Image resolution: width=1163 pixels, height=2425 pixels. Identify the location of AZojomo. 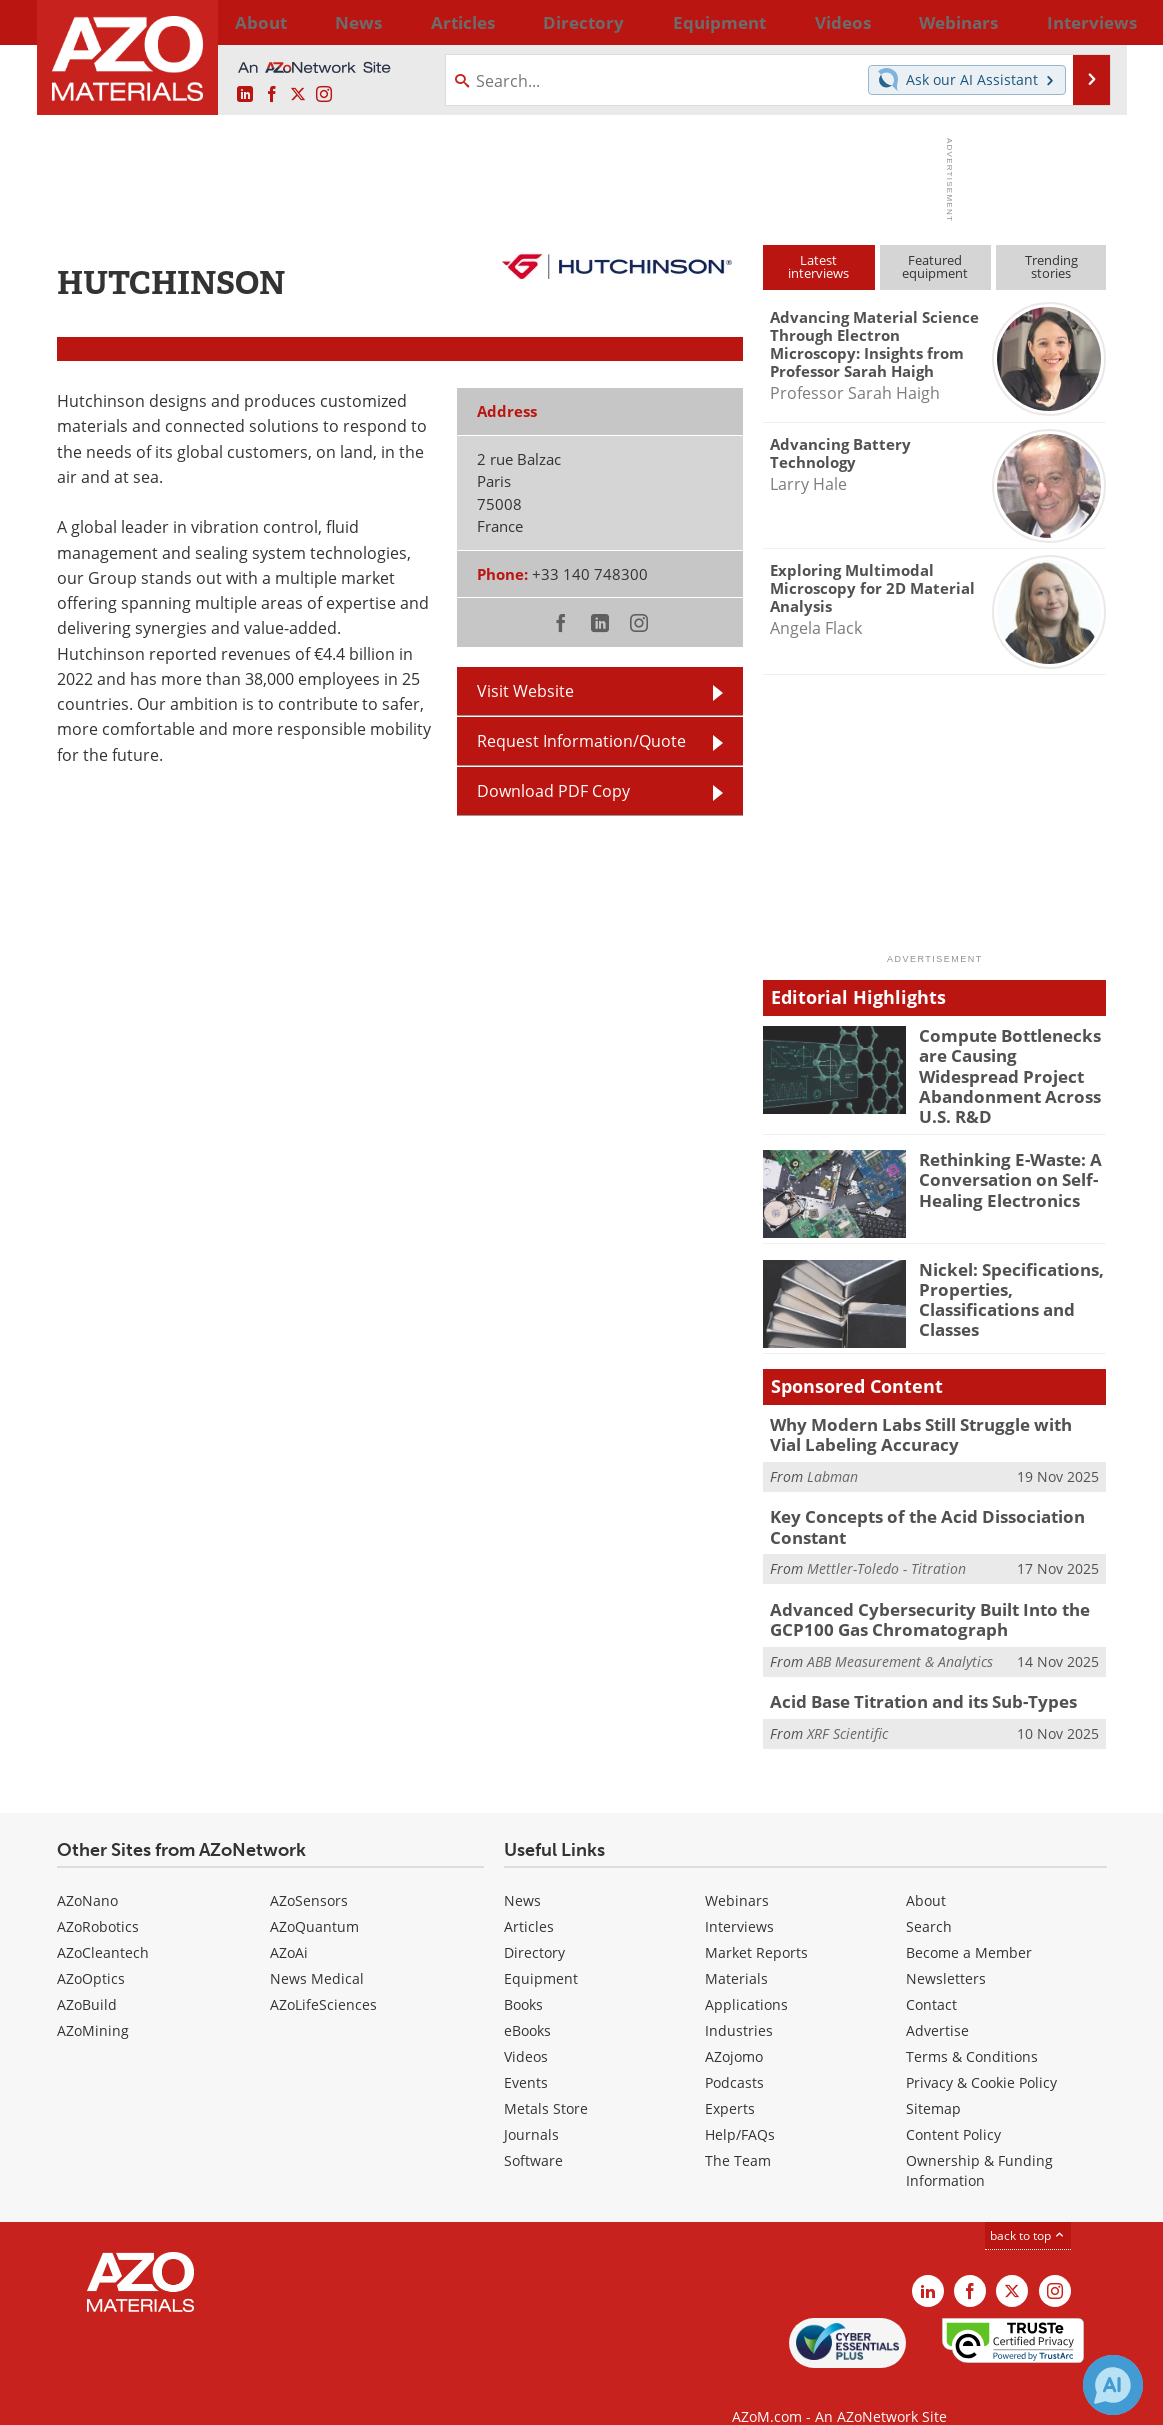
(734, 2028).